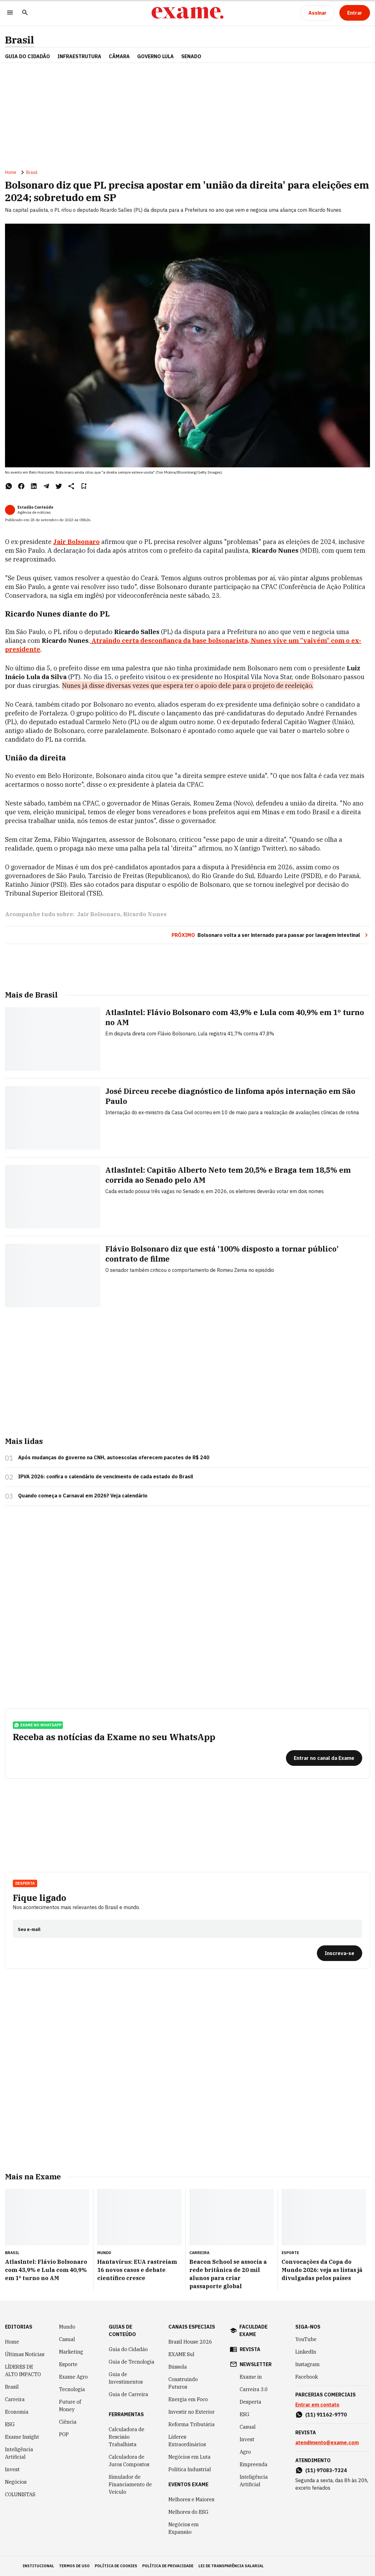 The height and width of the screenshot is (2576, 375). I want to click on Negócios em Expansão, so click(183, 2528).